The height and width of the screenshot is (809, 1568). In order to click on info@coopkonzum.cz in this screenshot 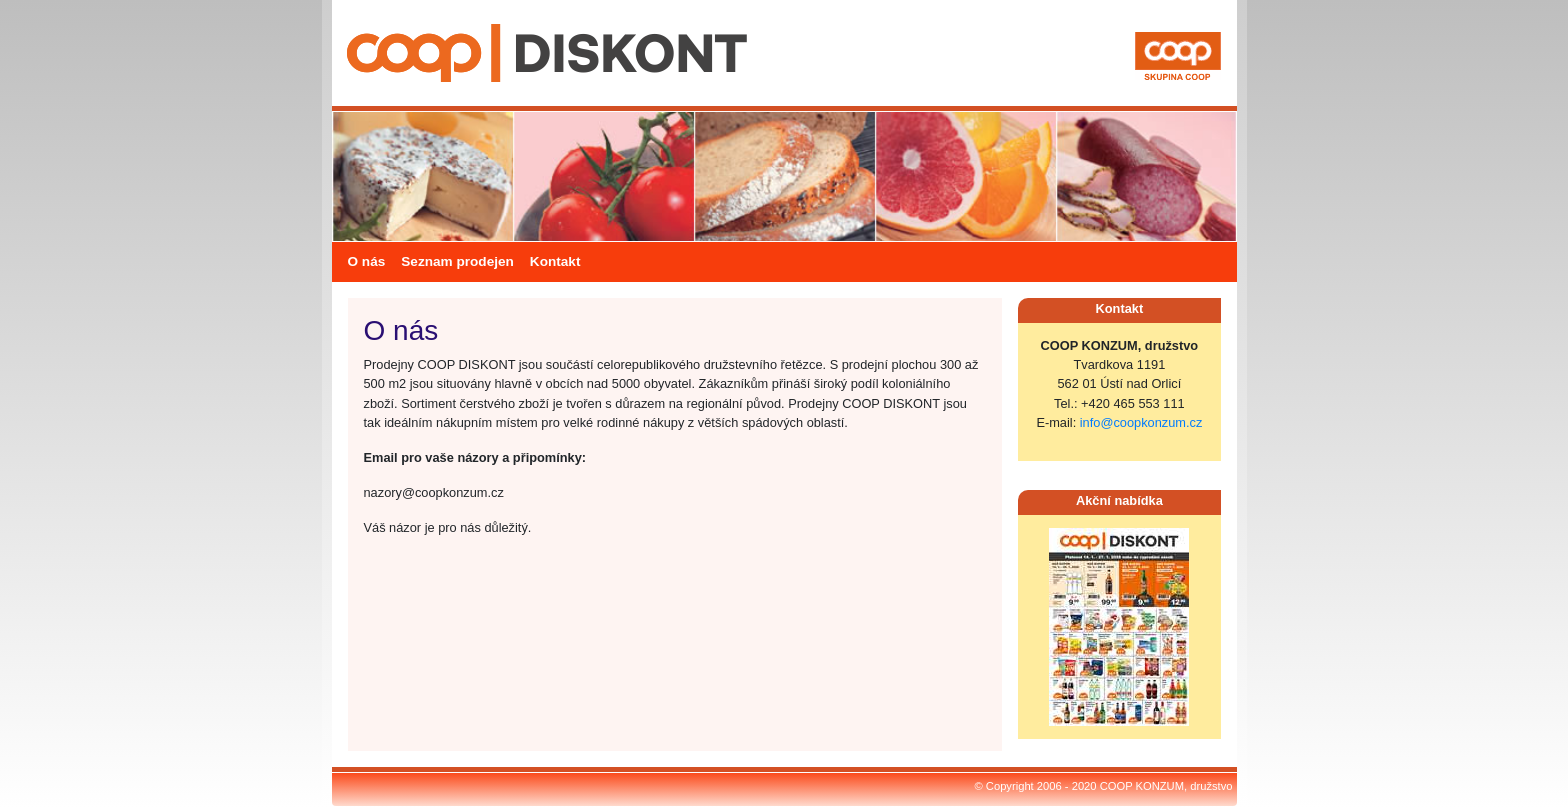, I will do `click(1141, 422)`.